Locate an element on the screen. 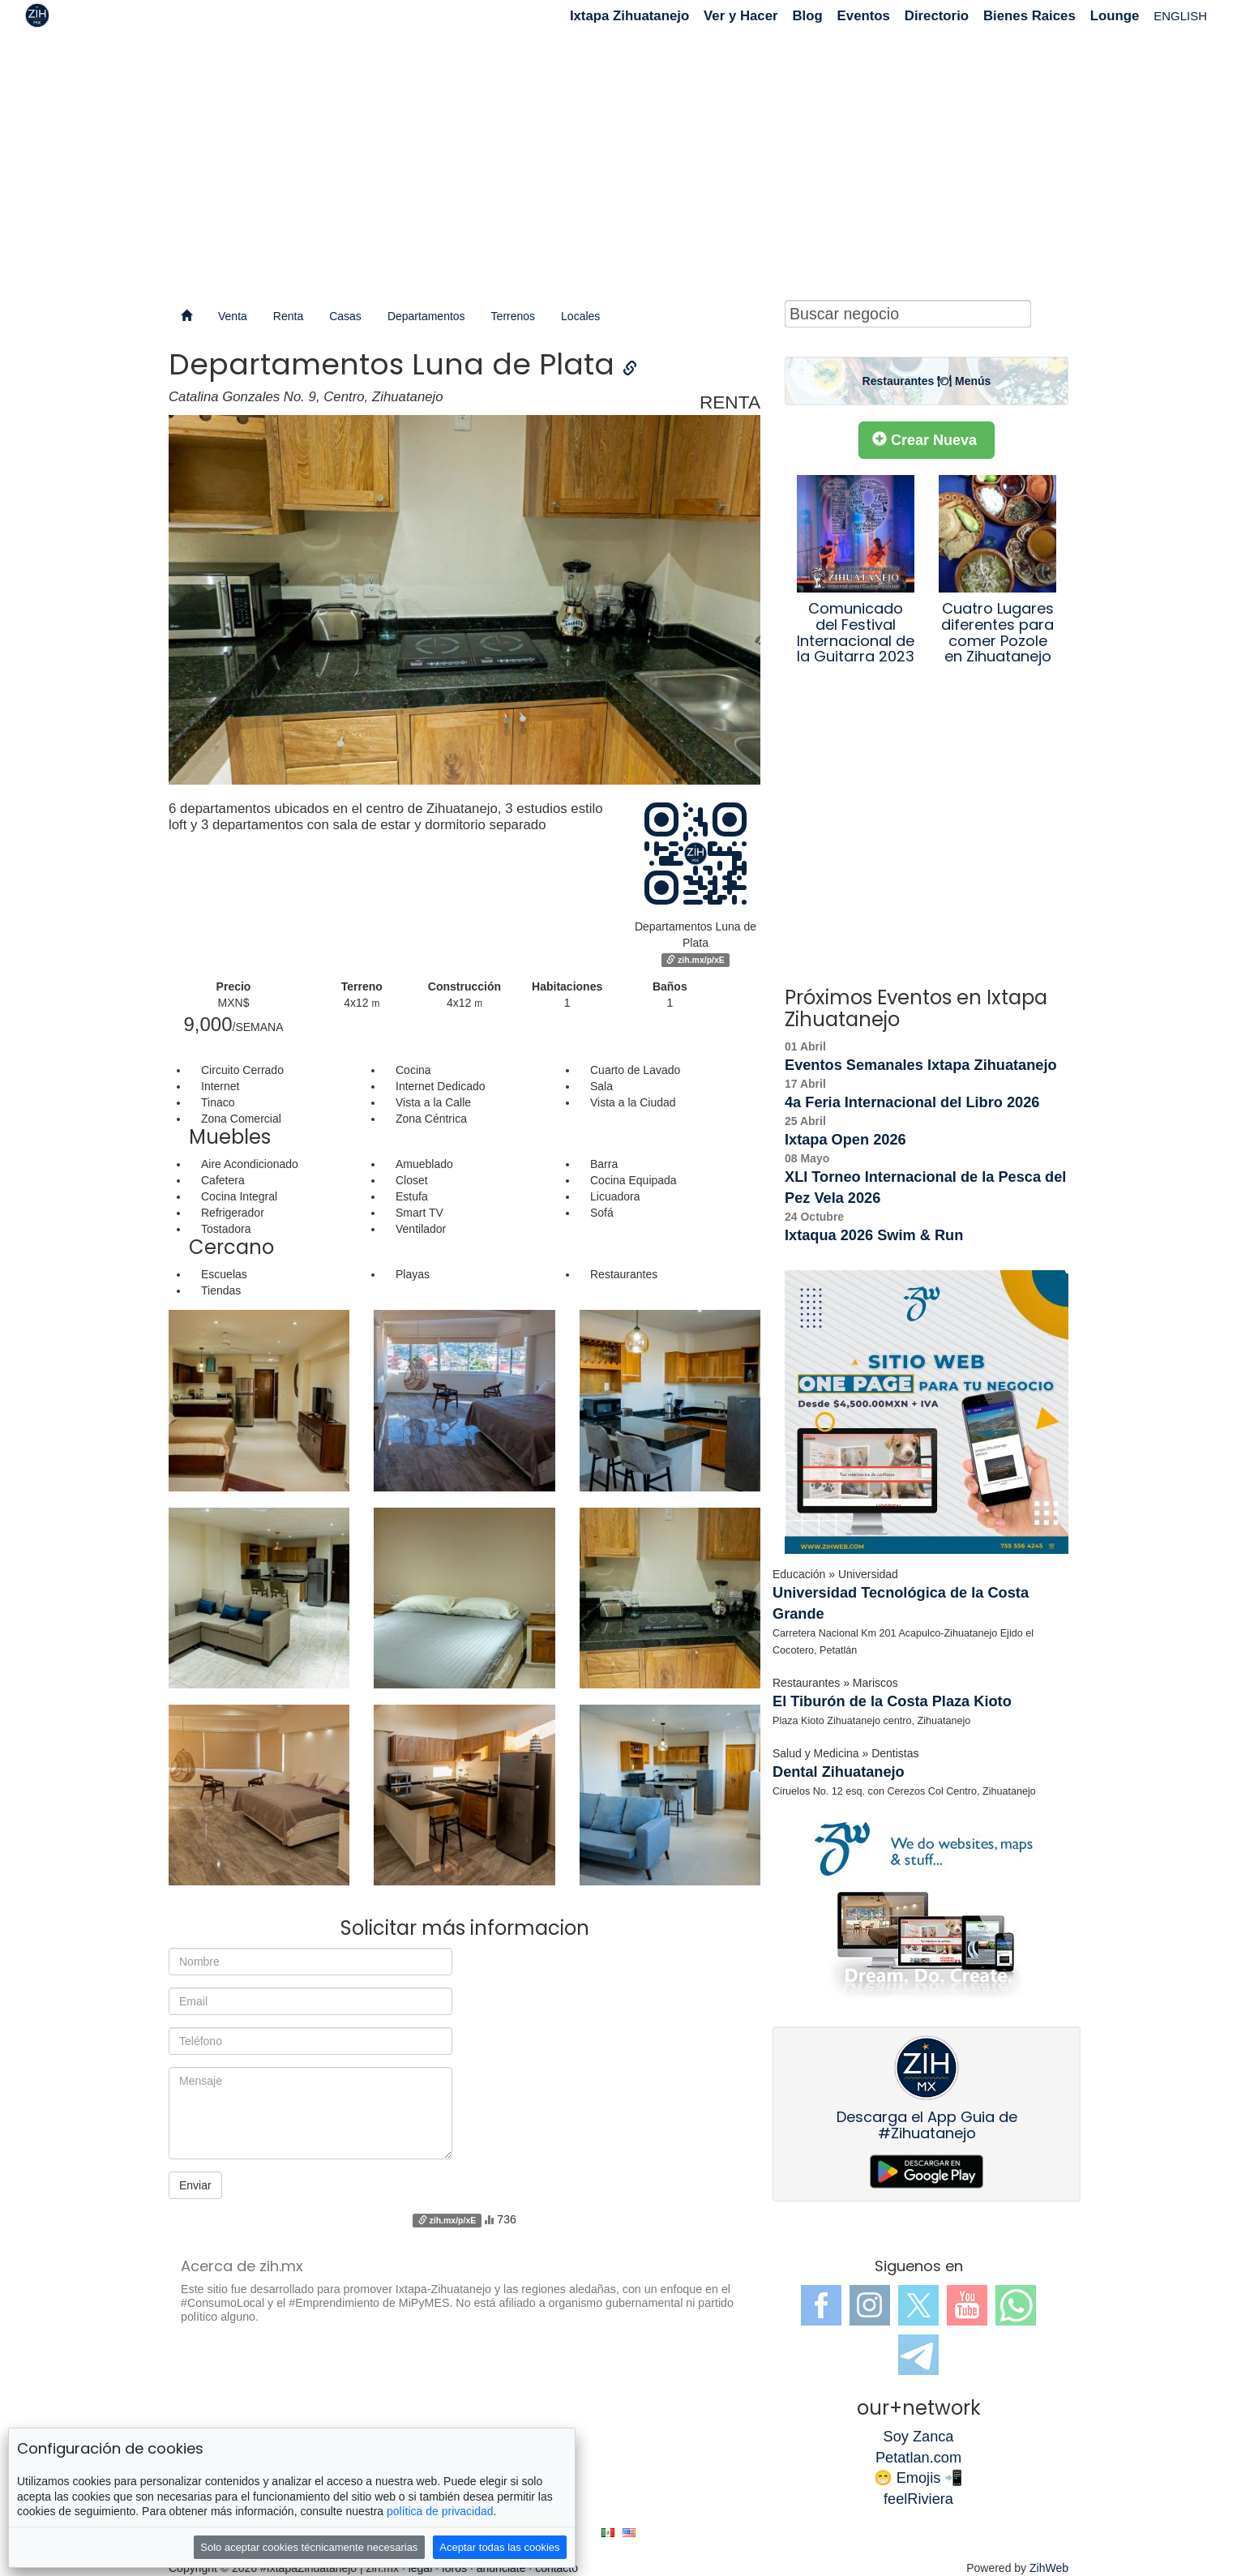 This screenshot has height=2576, width=1237. Casas is located at coordinates (345, 316).